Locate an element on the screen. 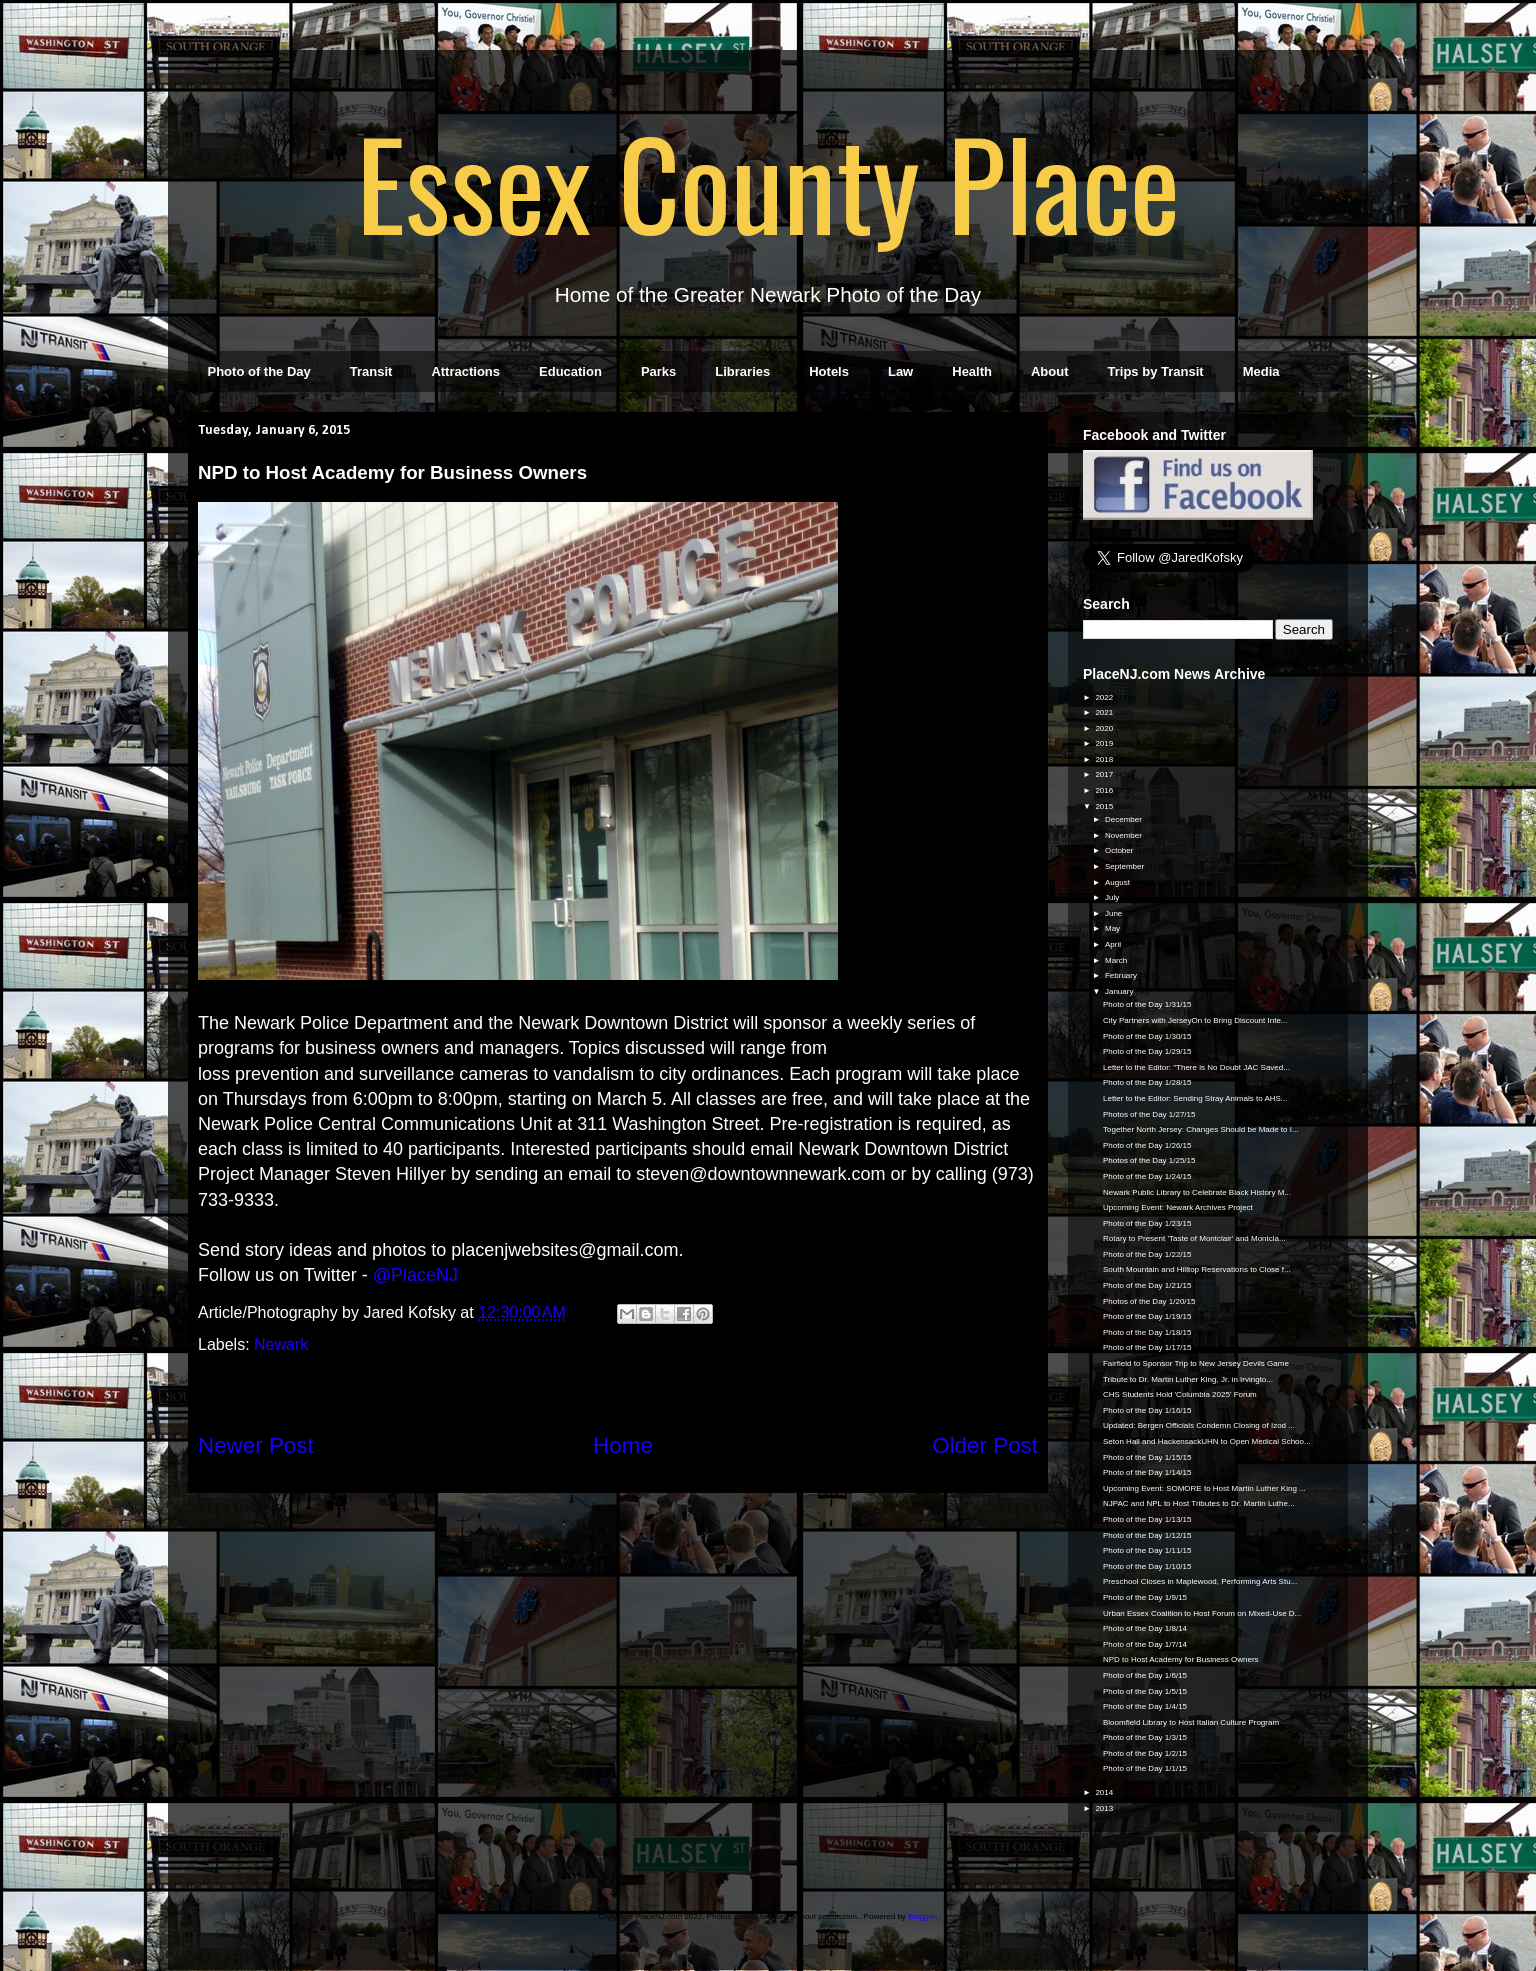 The image size is (1536, 1971). Parks is located at coordinates (658, 371).